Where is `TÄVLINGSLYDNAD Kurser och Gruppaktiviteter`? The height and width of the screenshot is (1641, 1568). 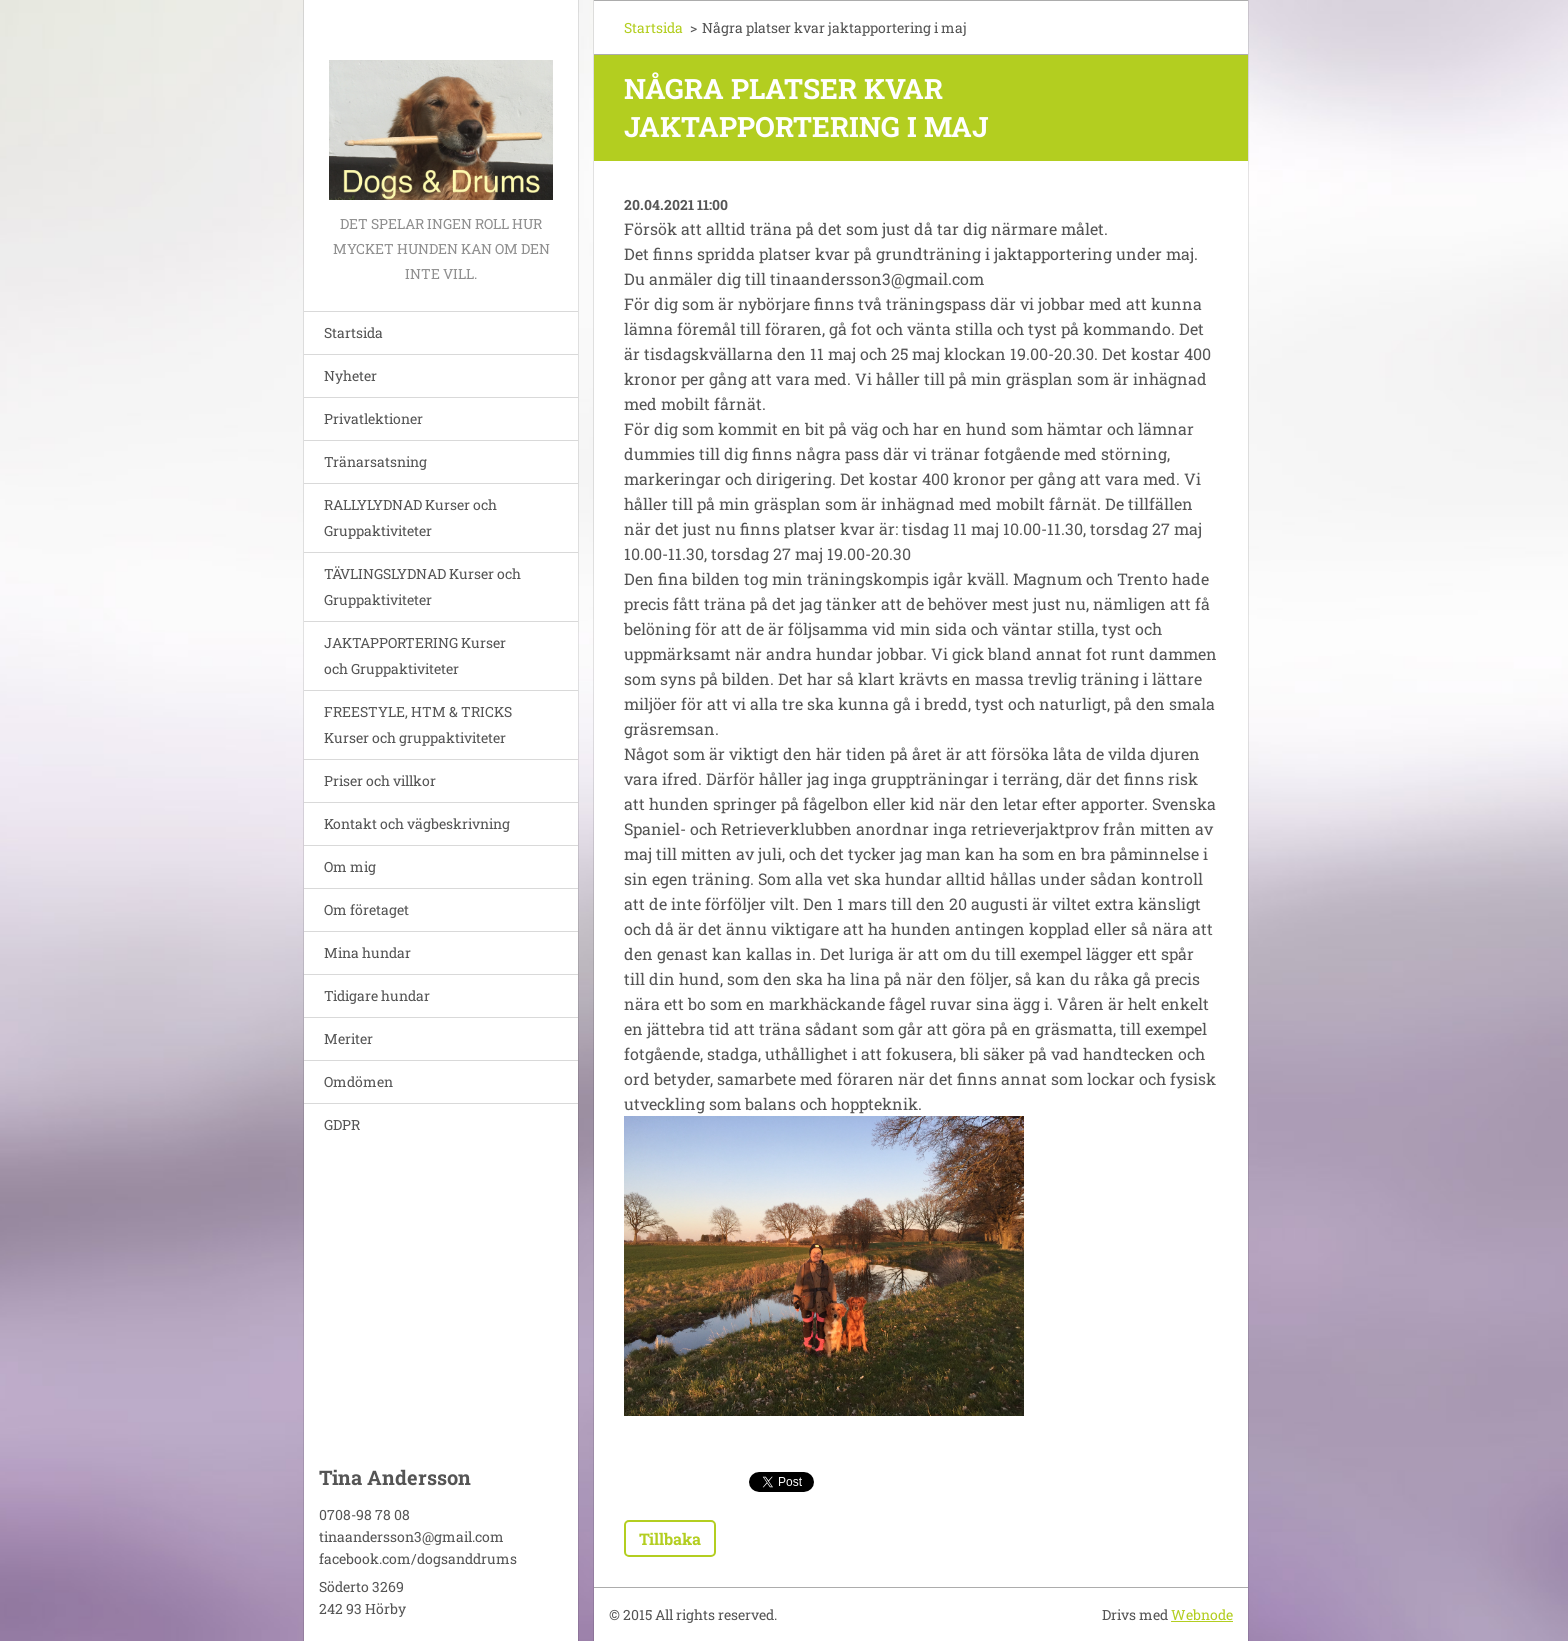 TÄVLINGSLYDNAD Kurser och Gruppaktiviteter is located at coordinates (422, 586).